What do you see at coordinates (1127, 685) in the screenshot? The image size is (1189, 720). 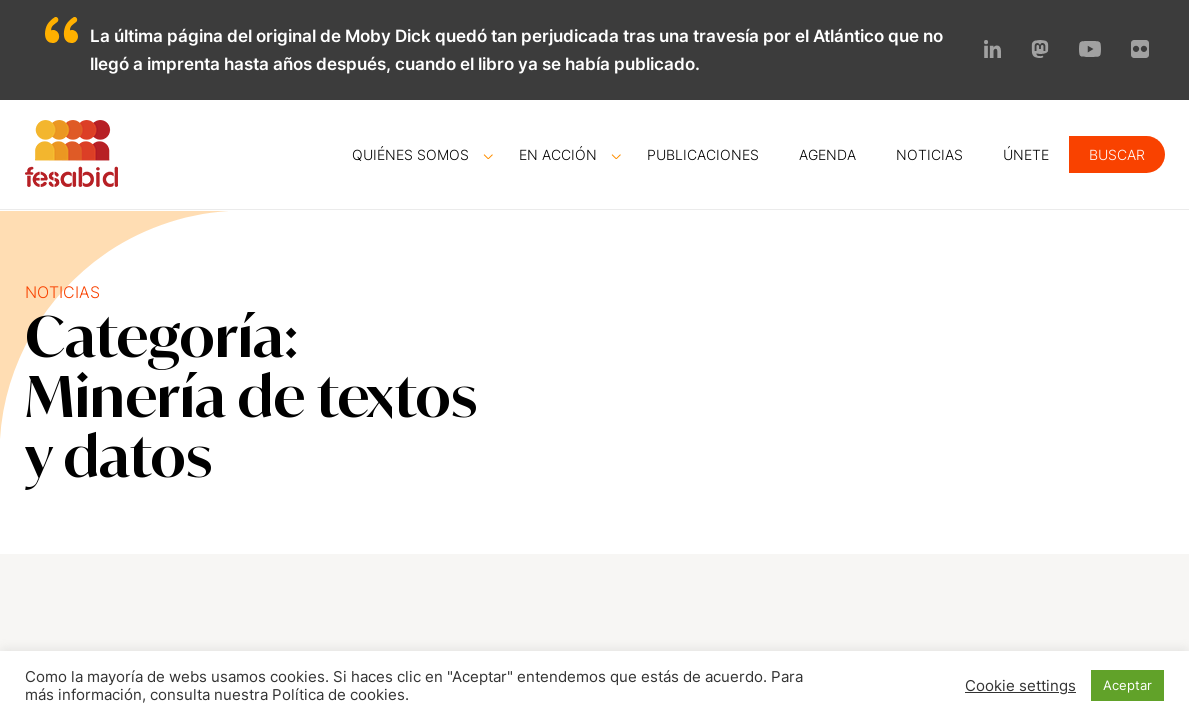 I see `Aceptar [button]` at bounding box center [1127, 685].